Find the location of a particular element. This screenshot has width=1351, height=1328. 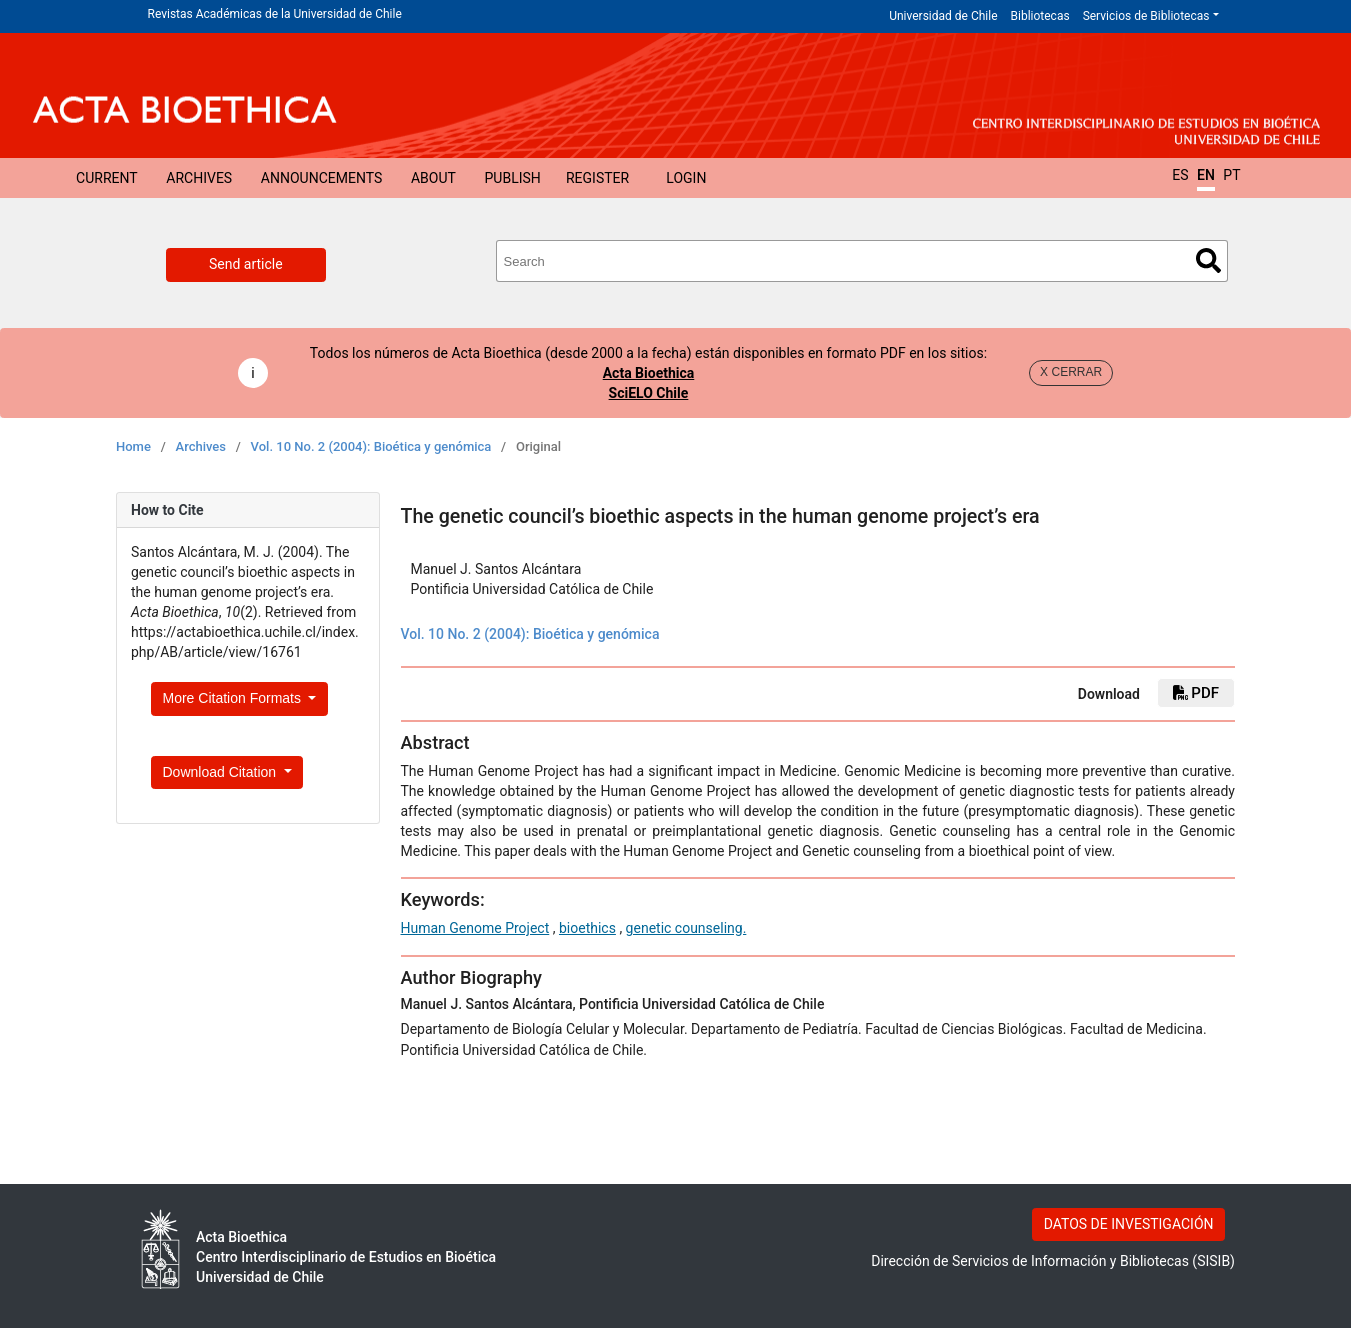

genetic counseling. is located at coordinates (686, 928).